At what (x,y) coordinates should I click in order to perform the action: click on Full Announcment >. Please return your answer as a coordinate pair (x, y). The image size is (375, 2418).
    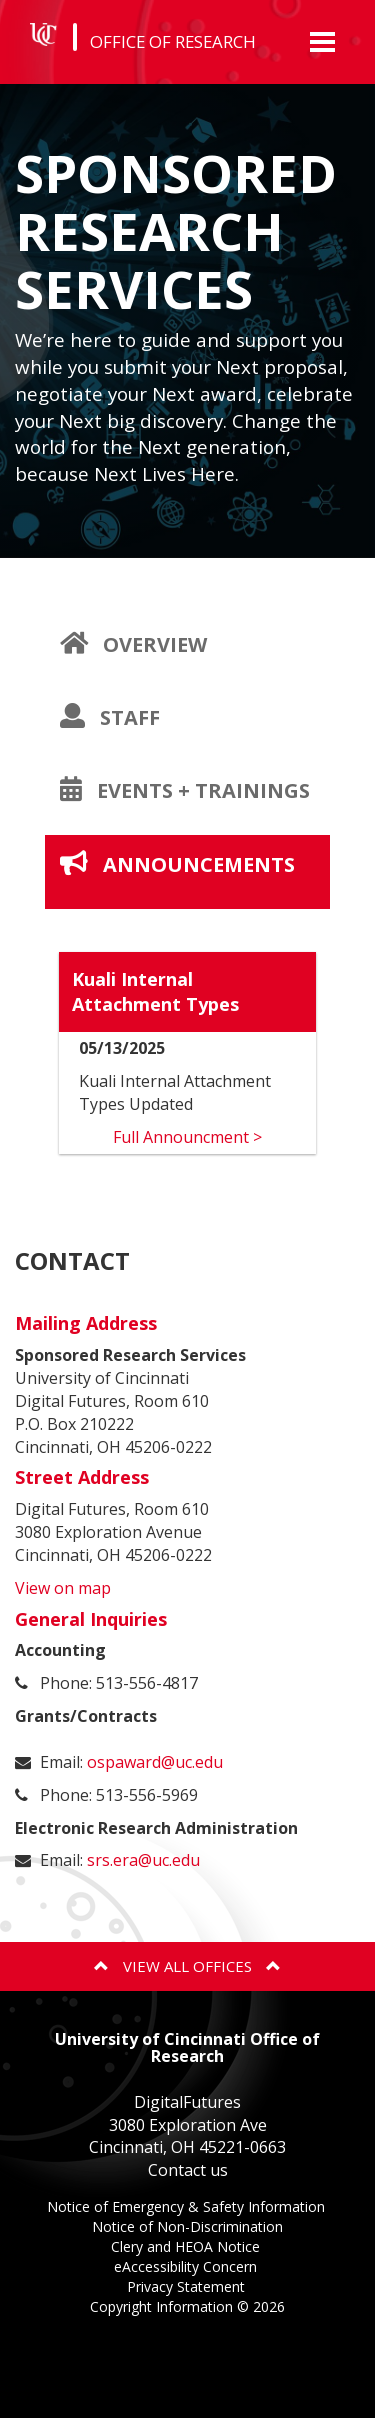
    Looking at the image, I should click on (187, 1137).